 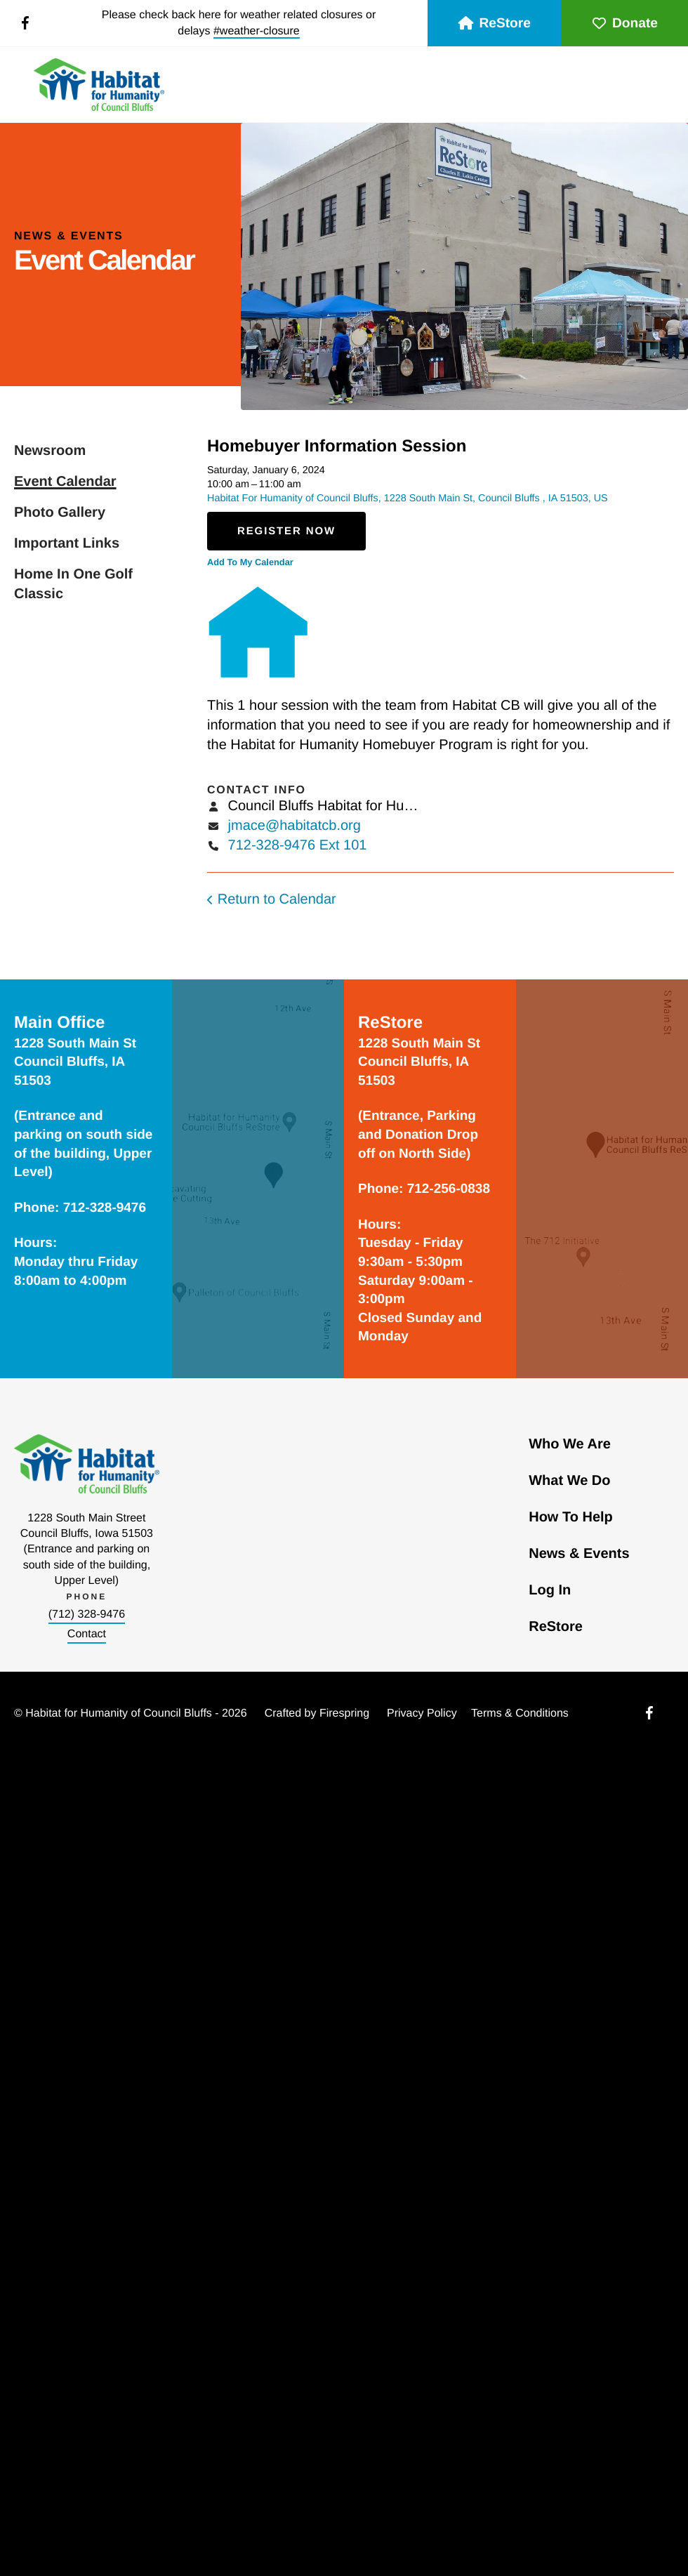 What do you see at coordinates (579, 1553) in the screenshot?
I see `News & Events` at bounding box center [579, 1553].